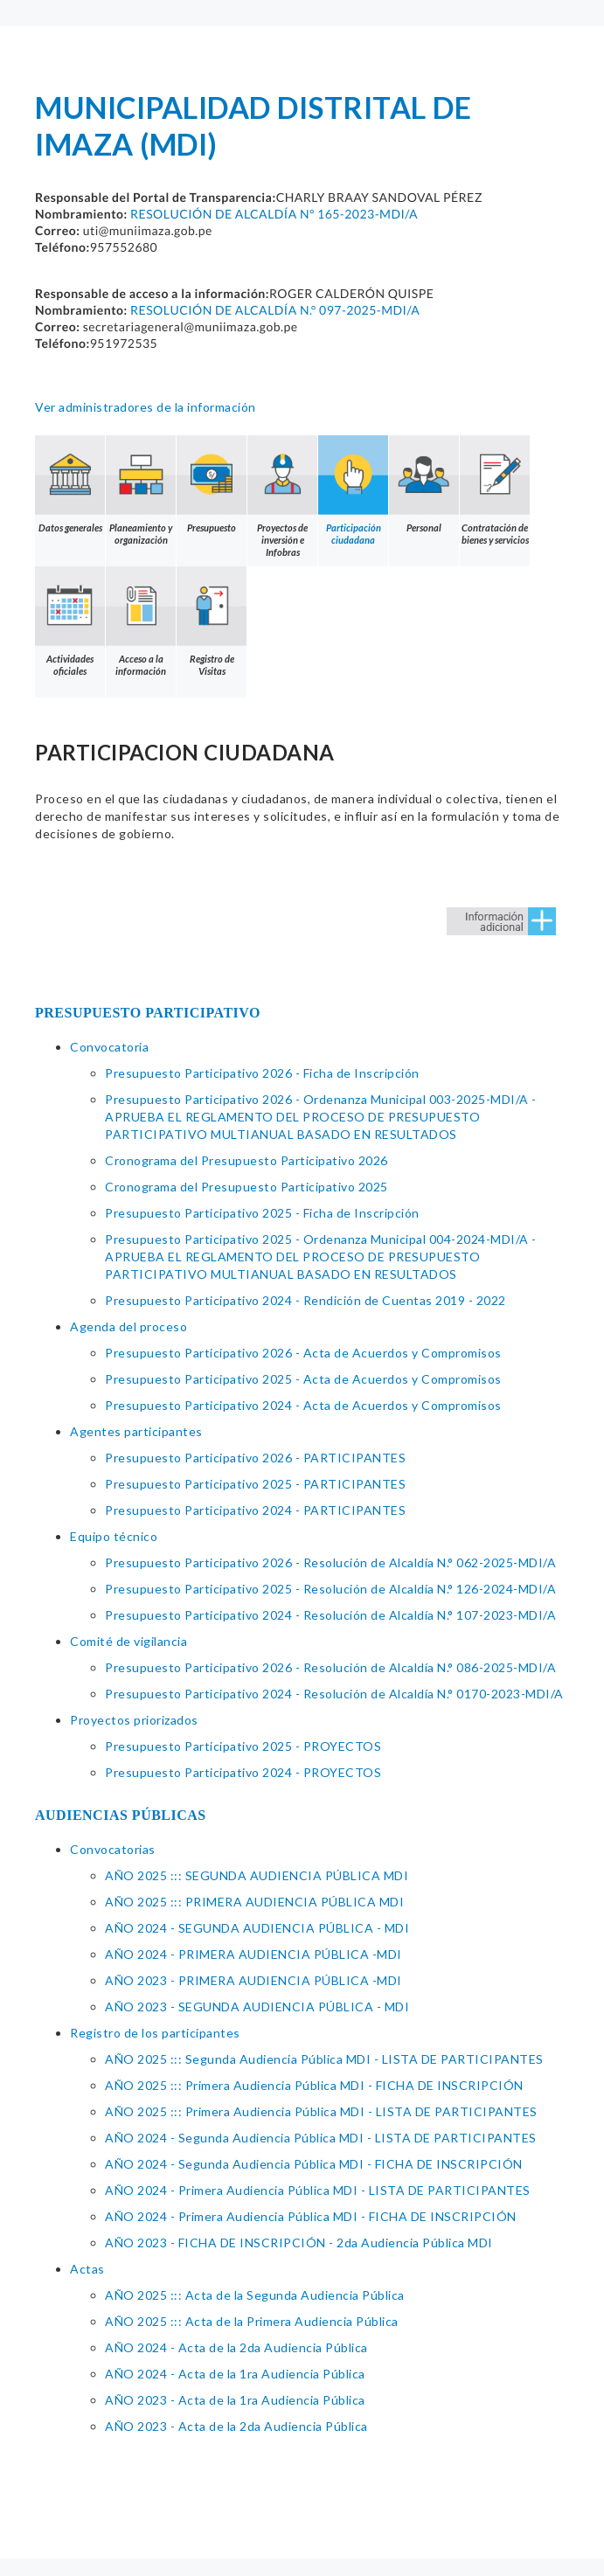 Image resolution: width=604 pixels, height=2576 pixels. What do you see at coordinates (136, 1431) in the screenshot?
I see `Agentes participantes` at bounding box center [136, 1431].